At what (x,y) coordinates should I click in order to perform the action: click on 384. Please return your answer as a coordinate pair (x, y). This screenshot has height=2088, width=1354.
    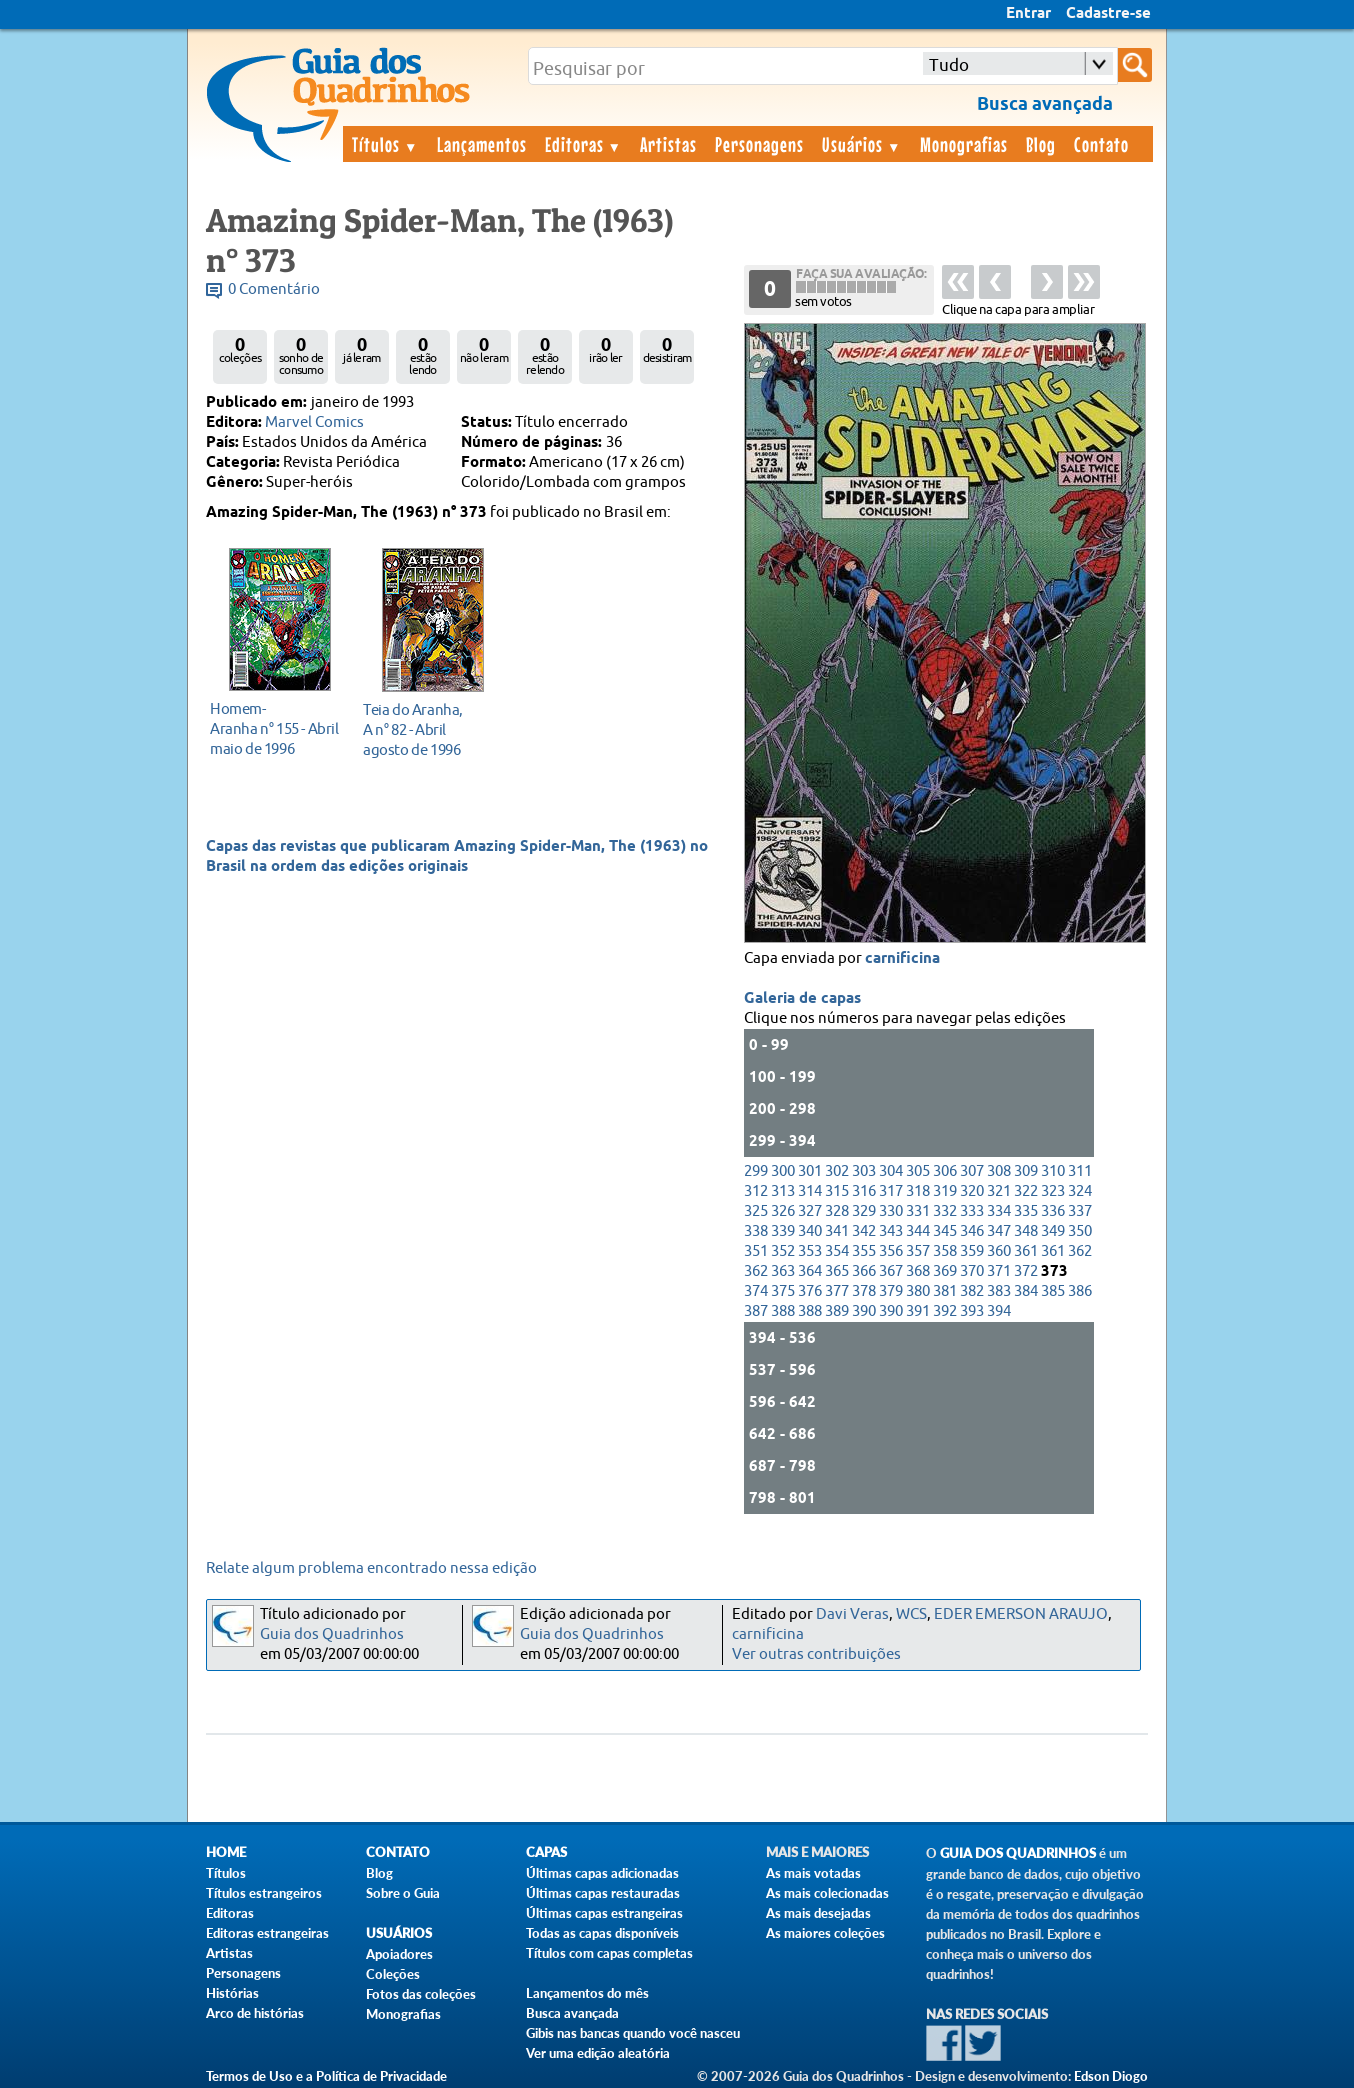
    Looking at the image, I should click on (1026, 1291).